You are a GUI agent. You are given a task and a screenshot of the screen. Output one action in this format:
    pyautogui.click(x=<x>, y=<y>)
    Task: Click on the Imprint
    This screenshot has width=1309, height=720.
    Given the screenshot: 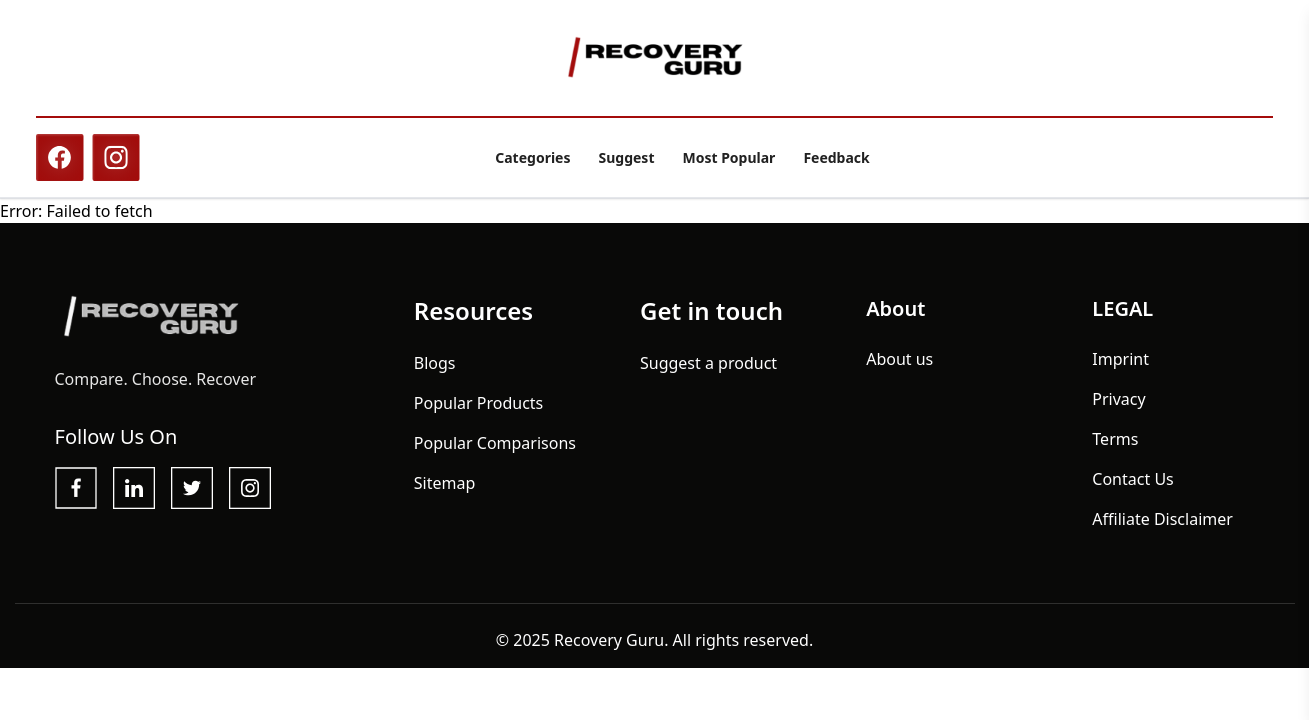 What is the action you would take?
    pyautogui.click(x=1120, y=367)
    